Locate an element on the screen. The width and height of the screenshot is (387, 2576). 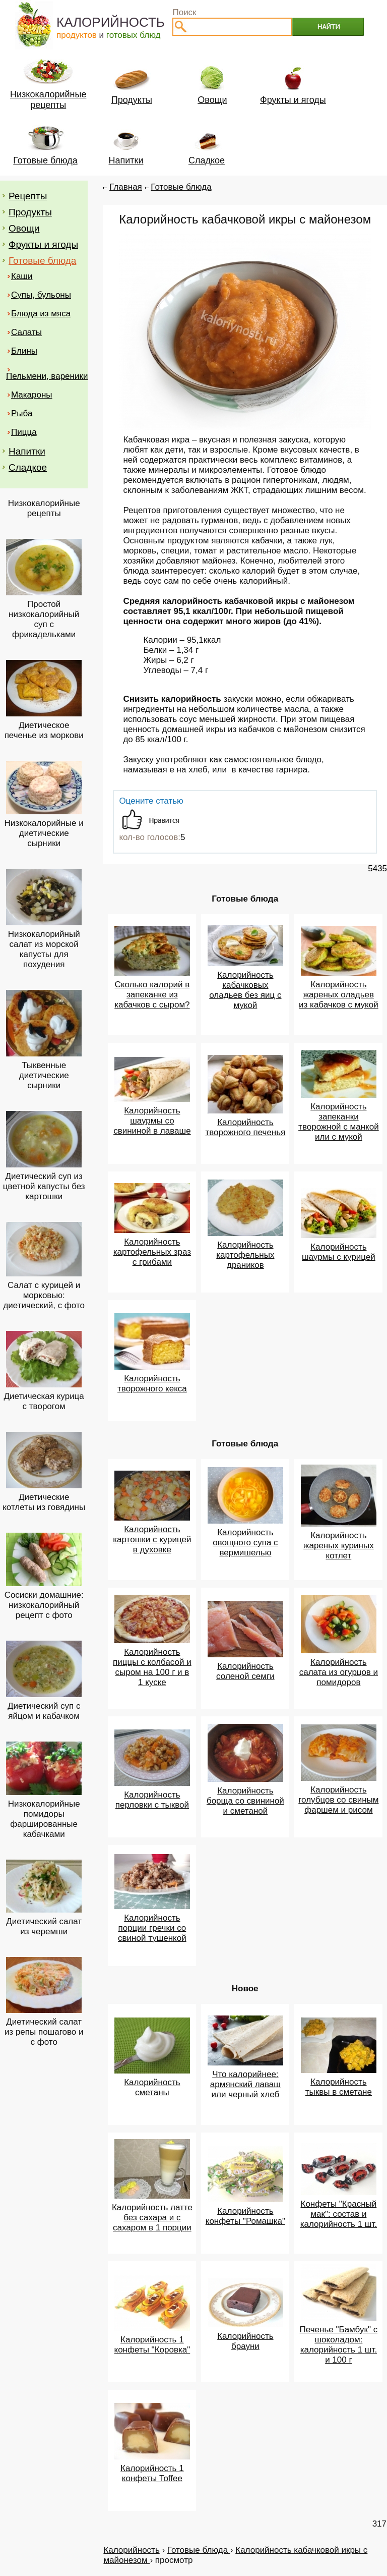
Низкокалорийные и диетические сырники is located at coordinates (44, 833).